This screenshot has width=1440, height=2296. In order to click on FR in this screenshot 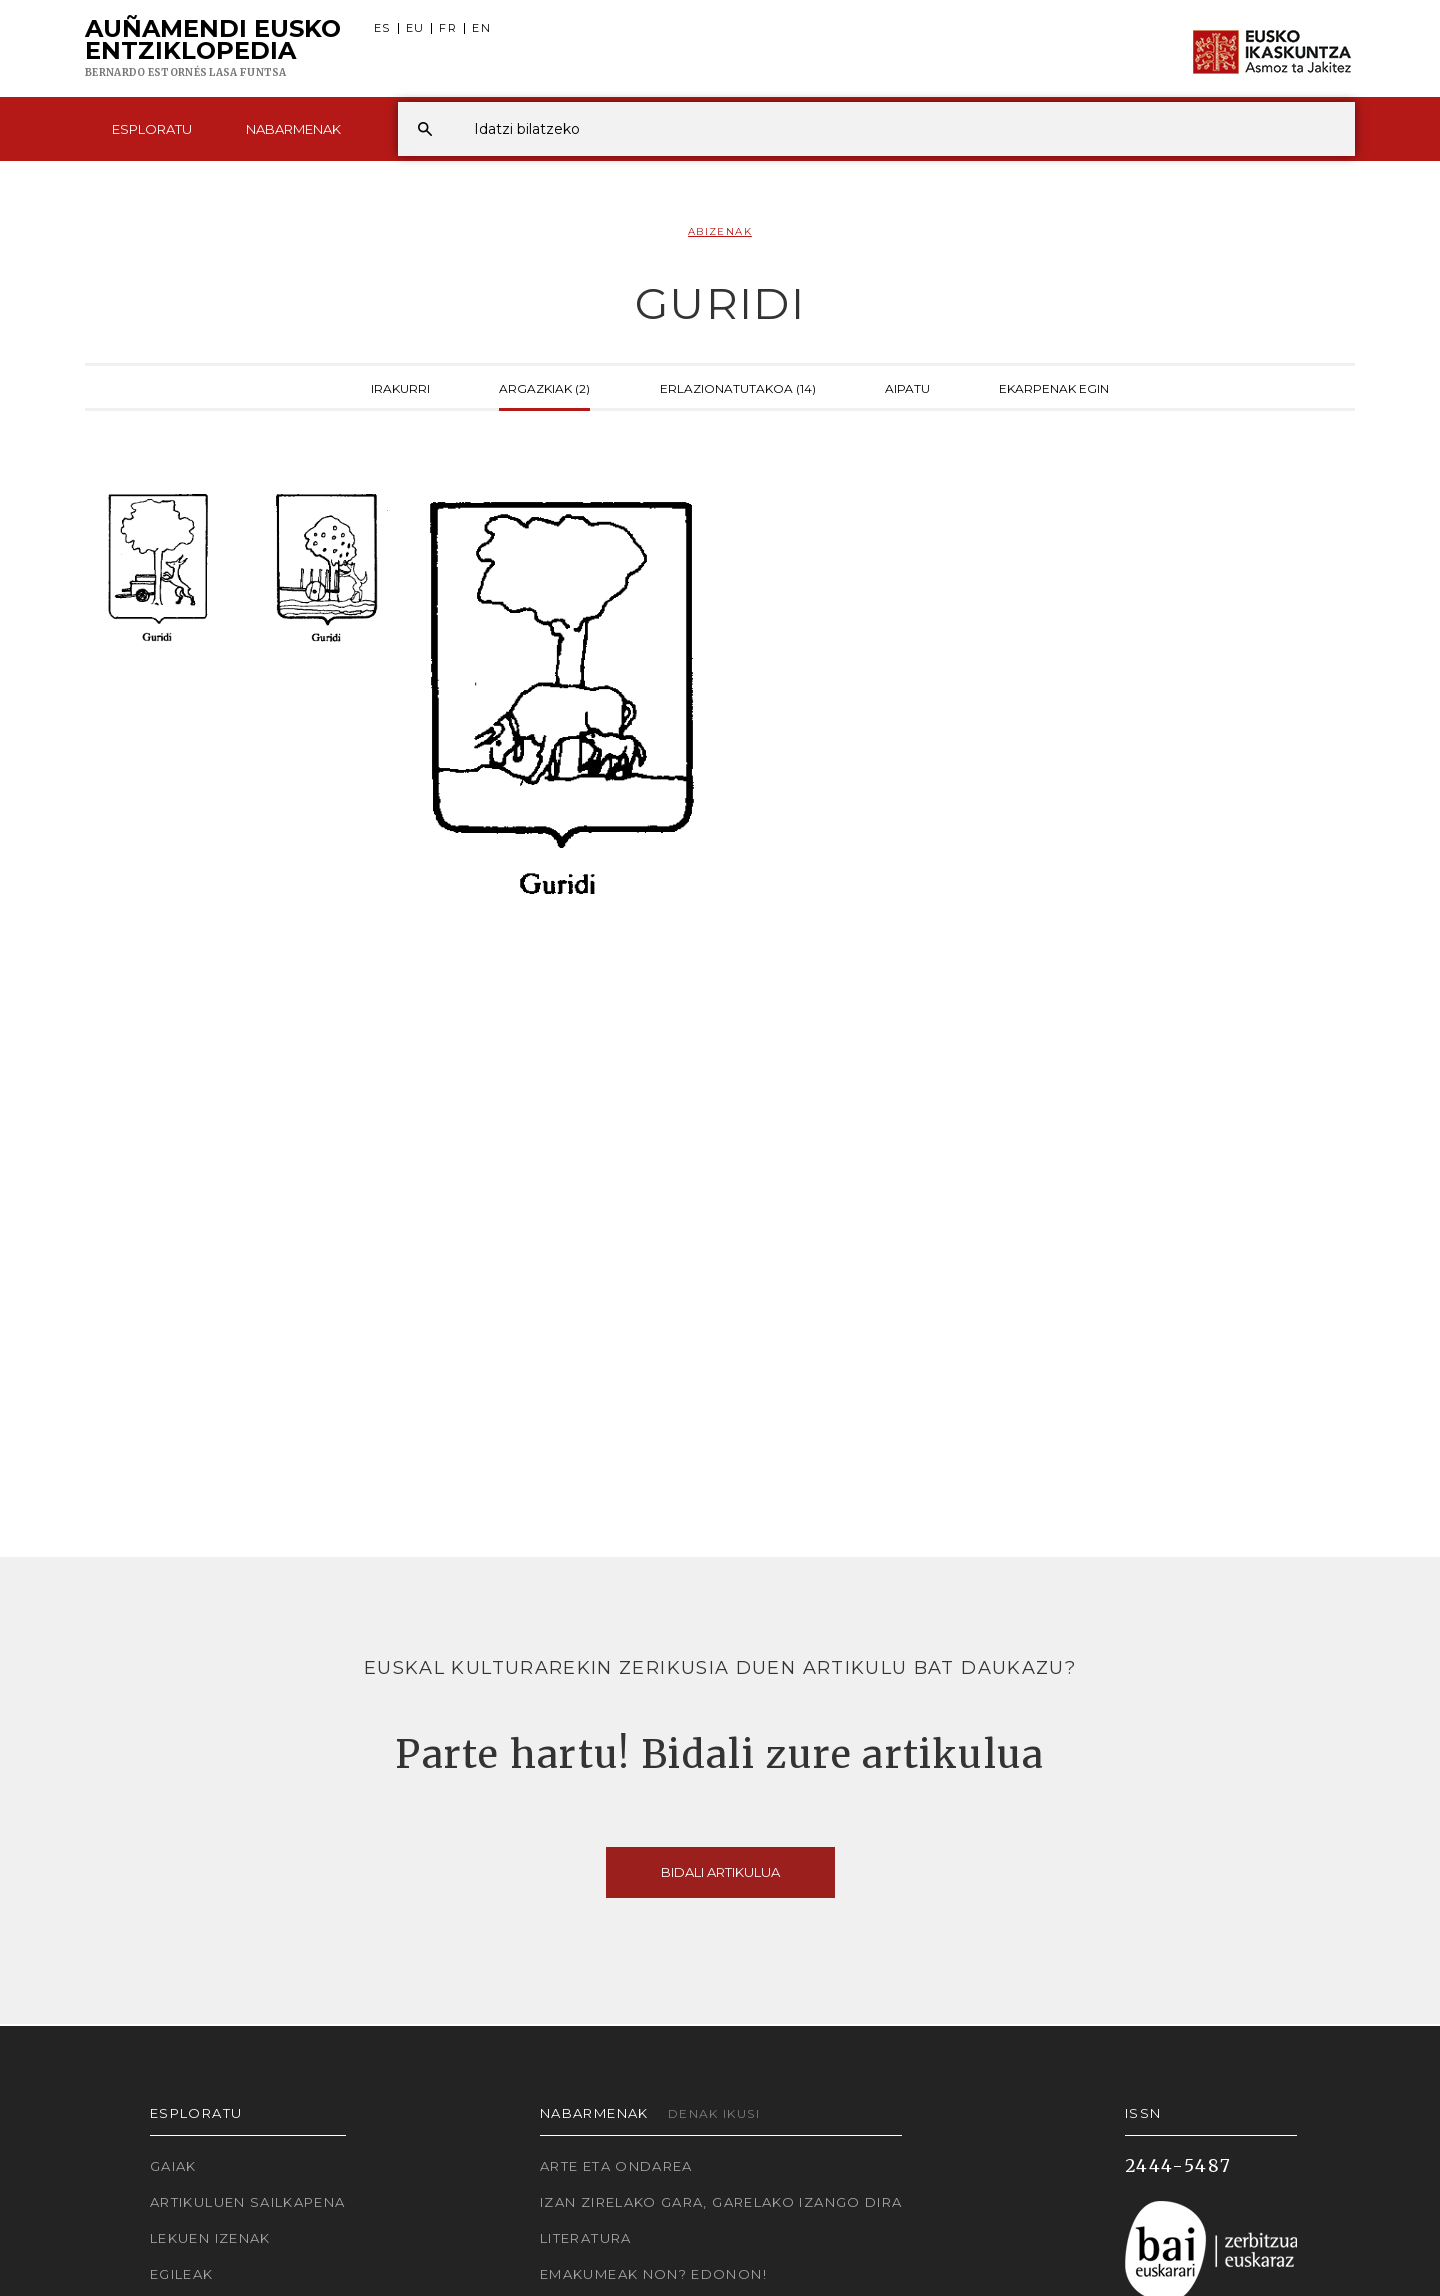, I will do `click(448, 28)`.